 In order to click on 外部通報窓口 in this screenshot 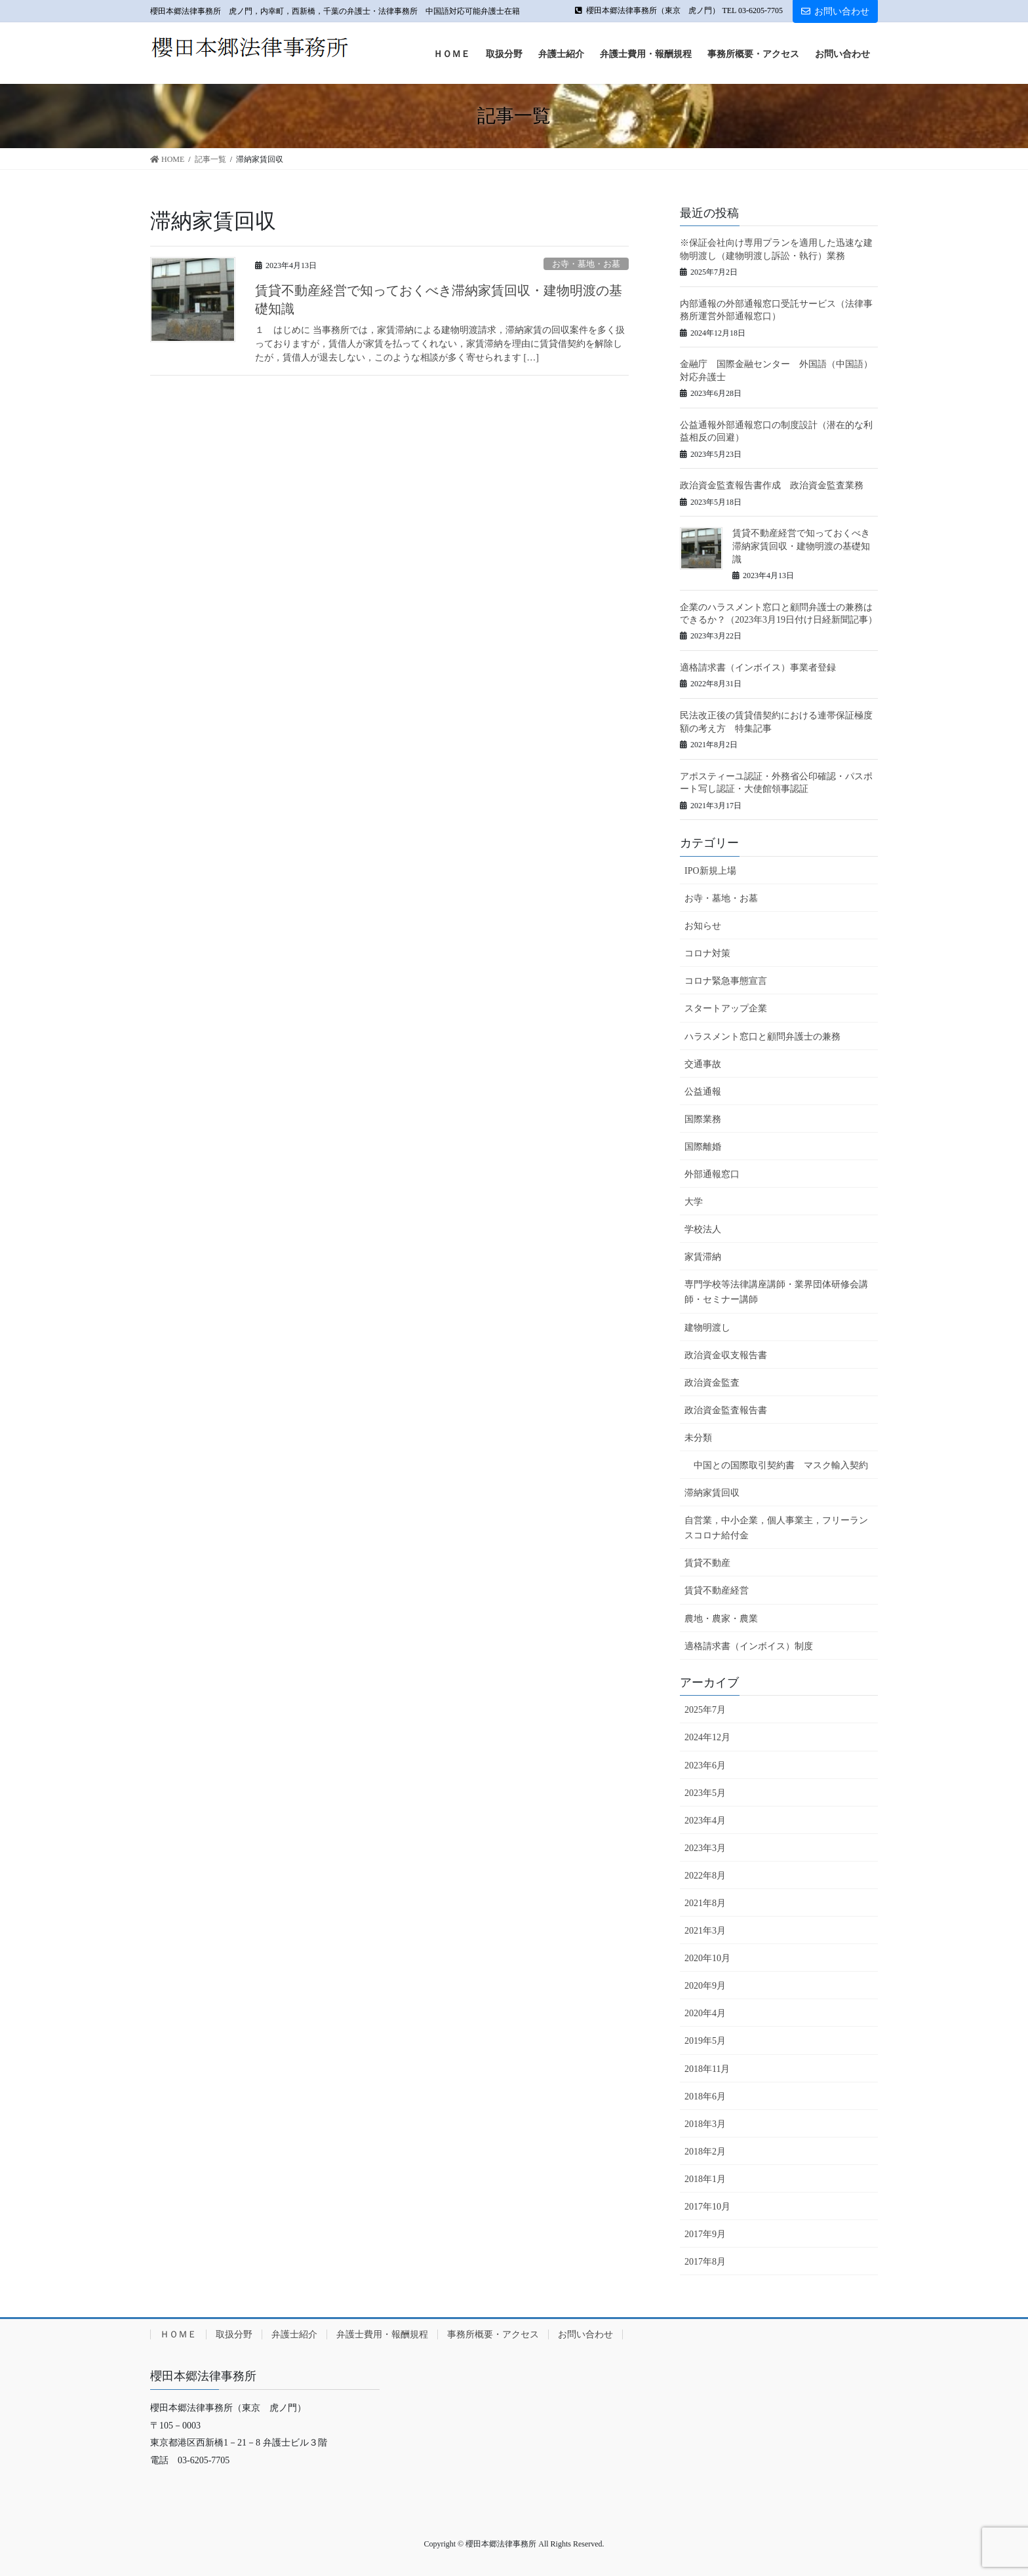, I will do `click(712, 1174)`.